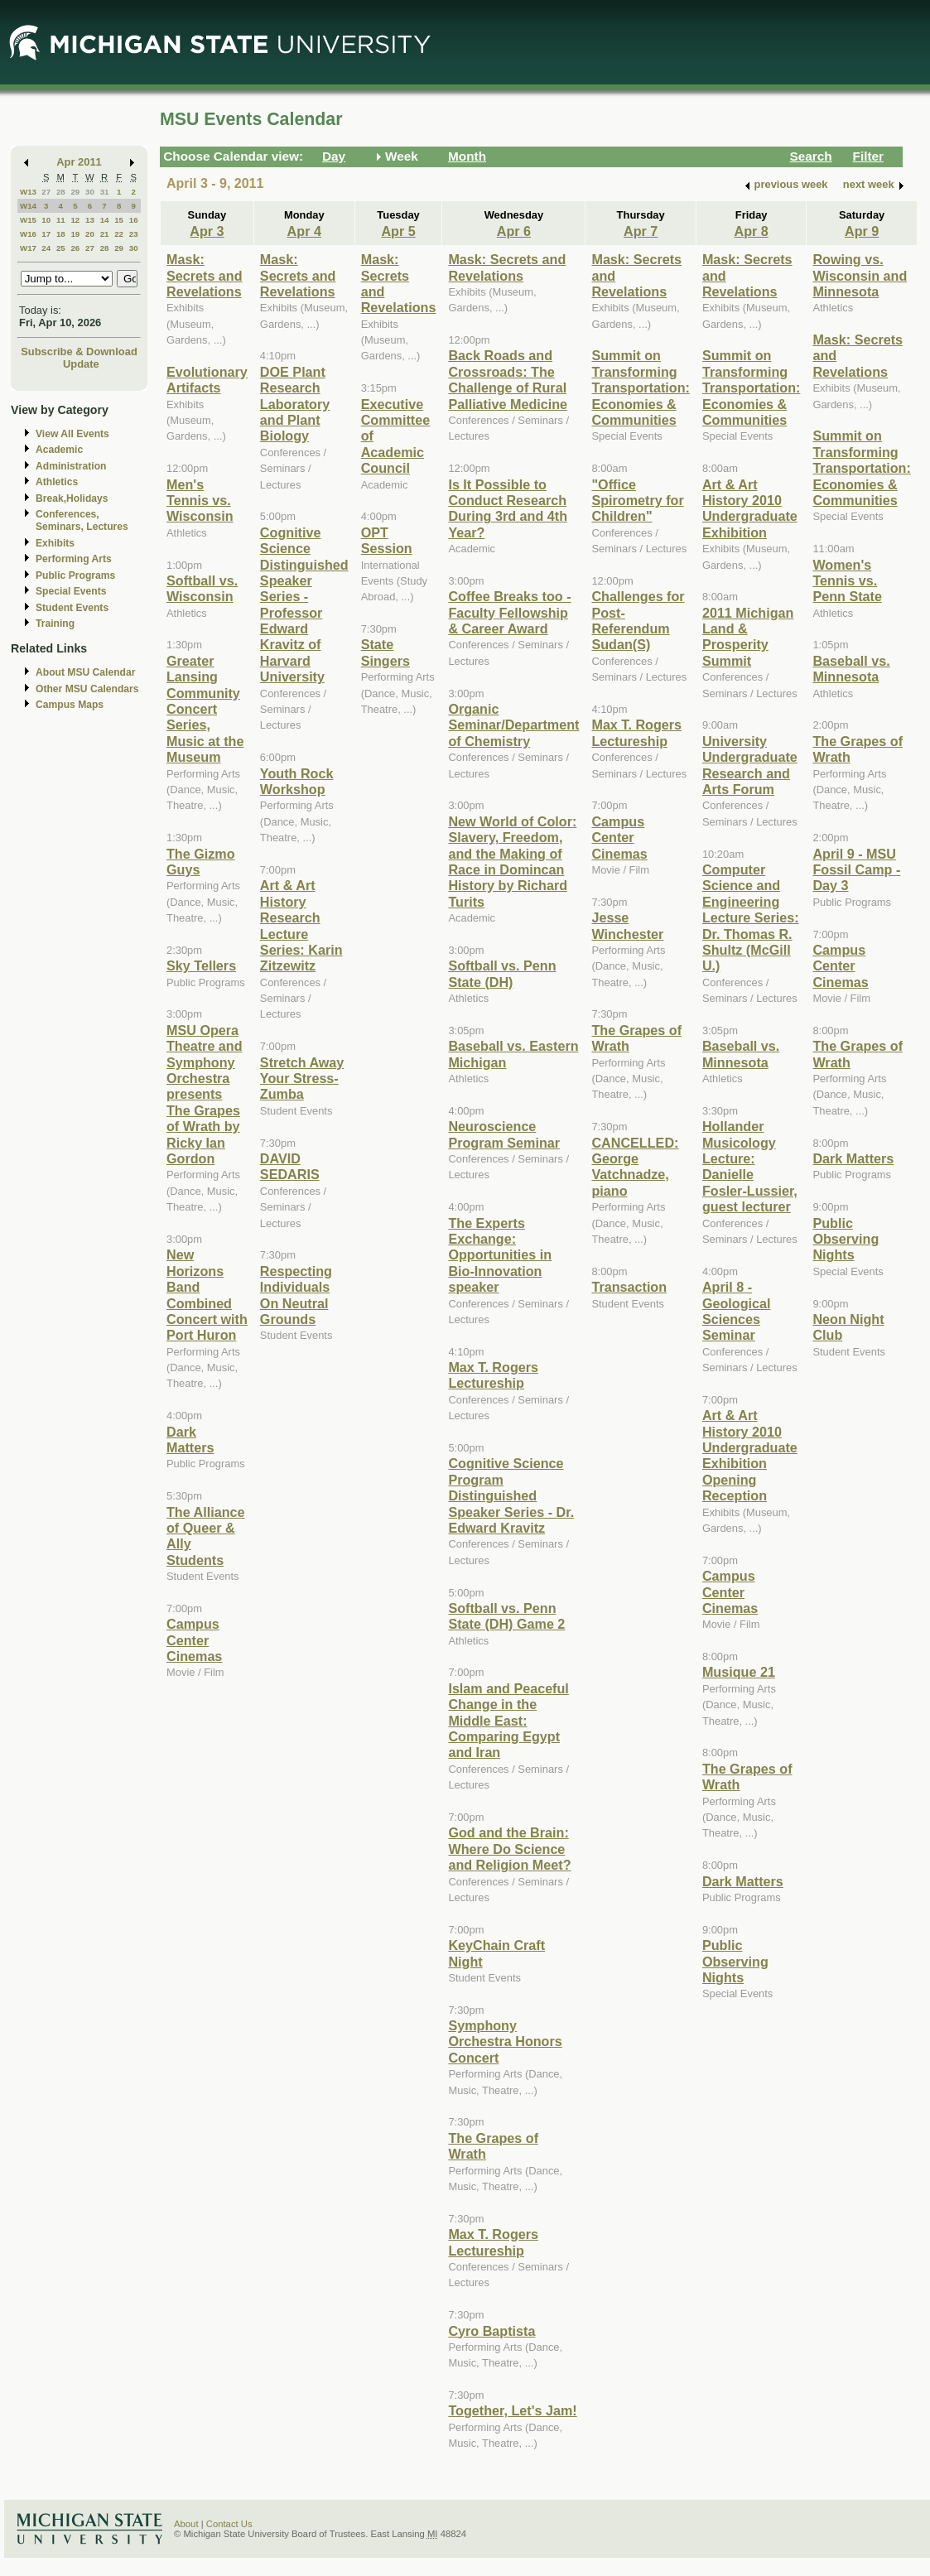  I want to click on About MSU Calendar, so click(85, 672).